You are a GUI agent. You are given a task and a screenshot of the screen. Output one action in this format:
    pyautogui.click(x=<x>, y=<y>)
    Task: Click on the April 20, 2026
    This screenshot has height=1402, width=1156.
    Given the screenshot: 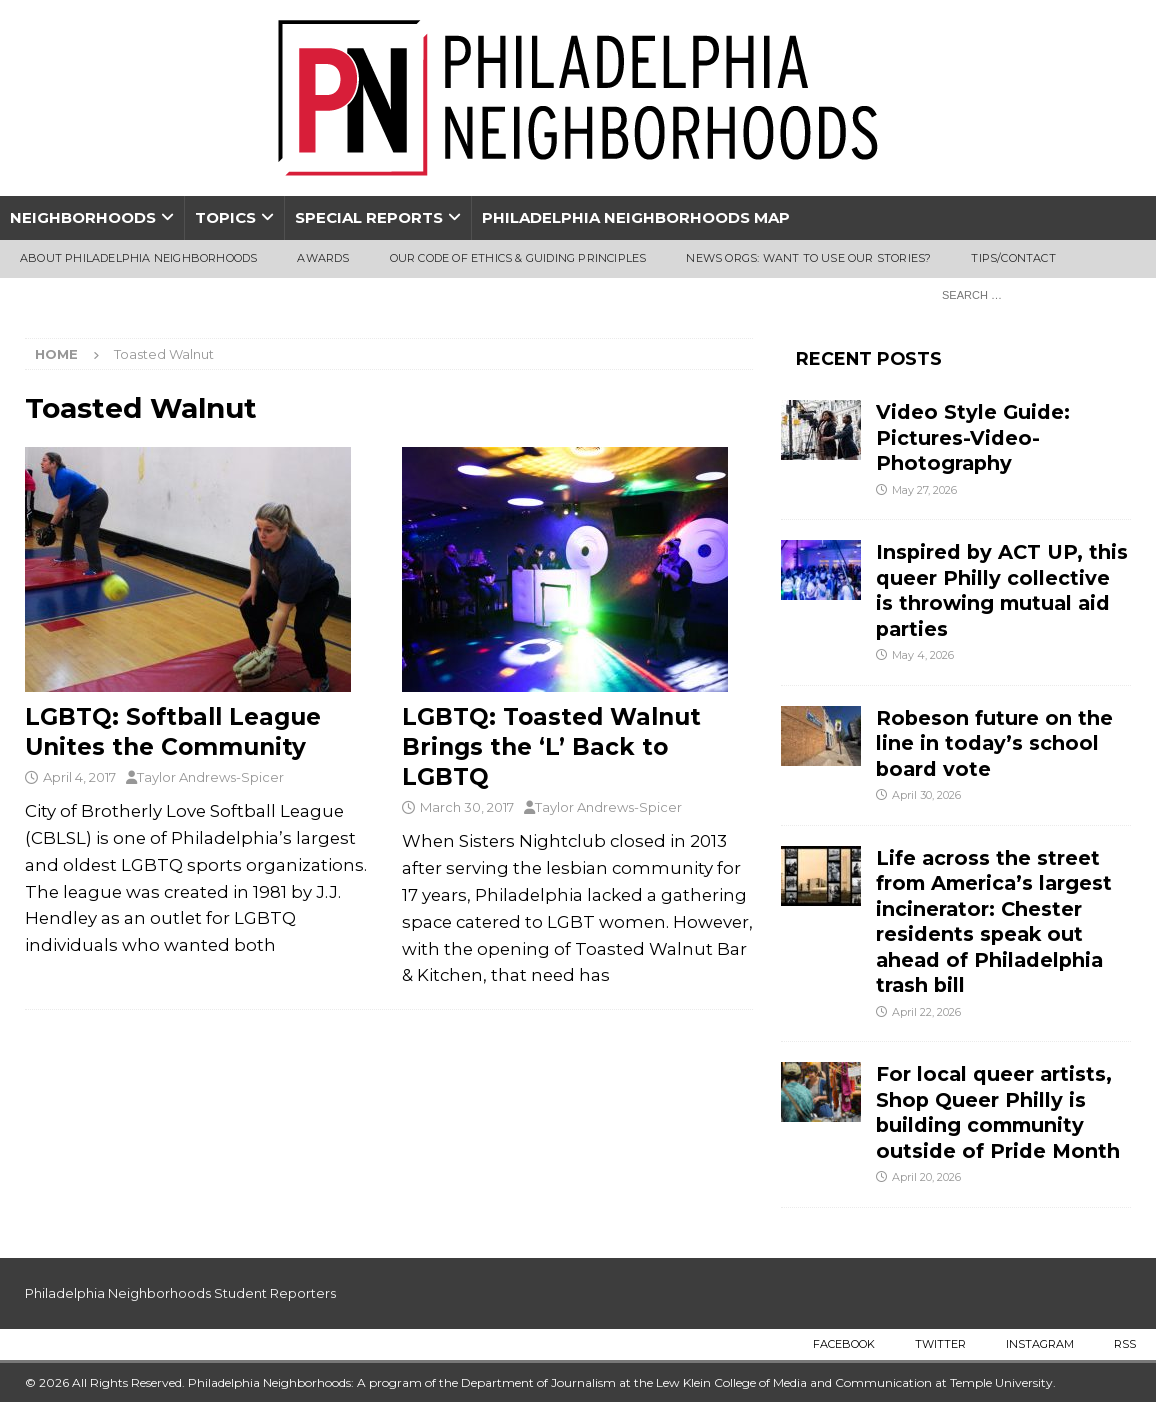 What is the action you would take?
    pyautogui.click(x=926, y=1177)
    